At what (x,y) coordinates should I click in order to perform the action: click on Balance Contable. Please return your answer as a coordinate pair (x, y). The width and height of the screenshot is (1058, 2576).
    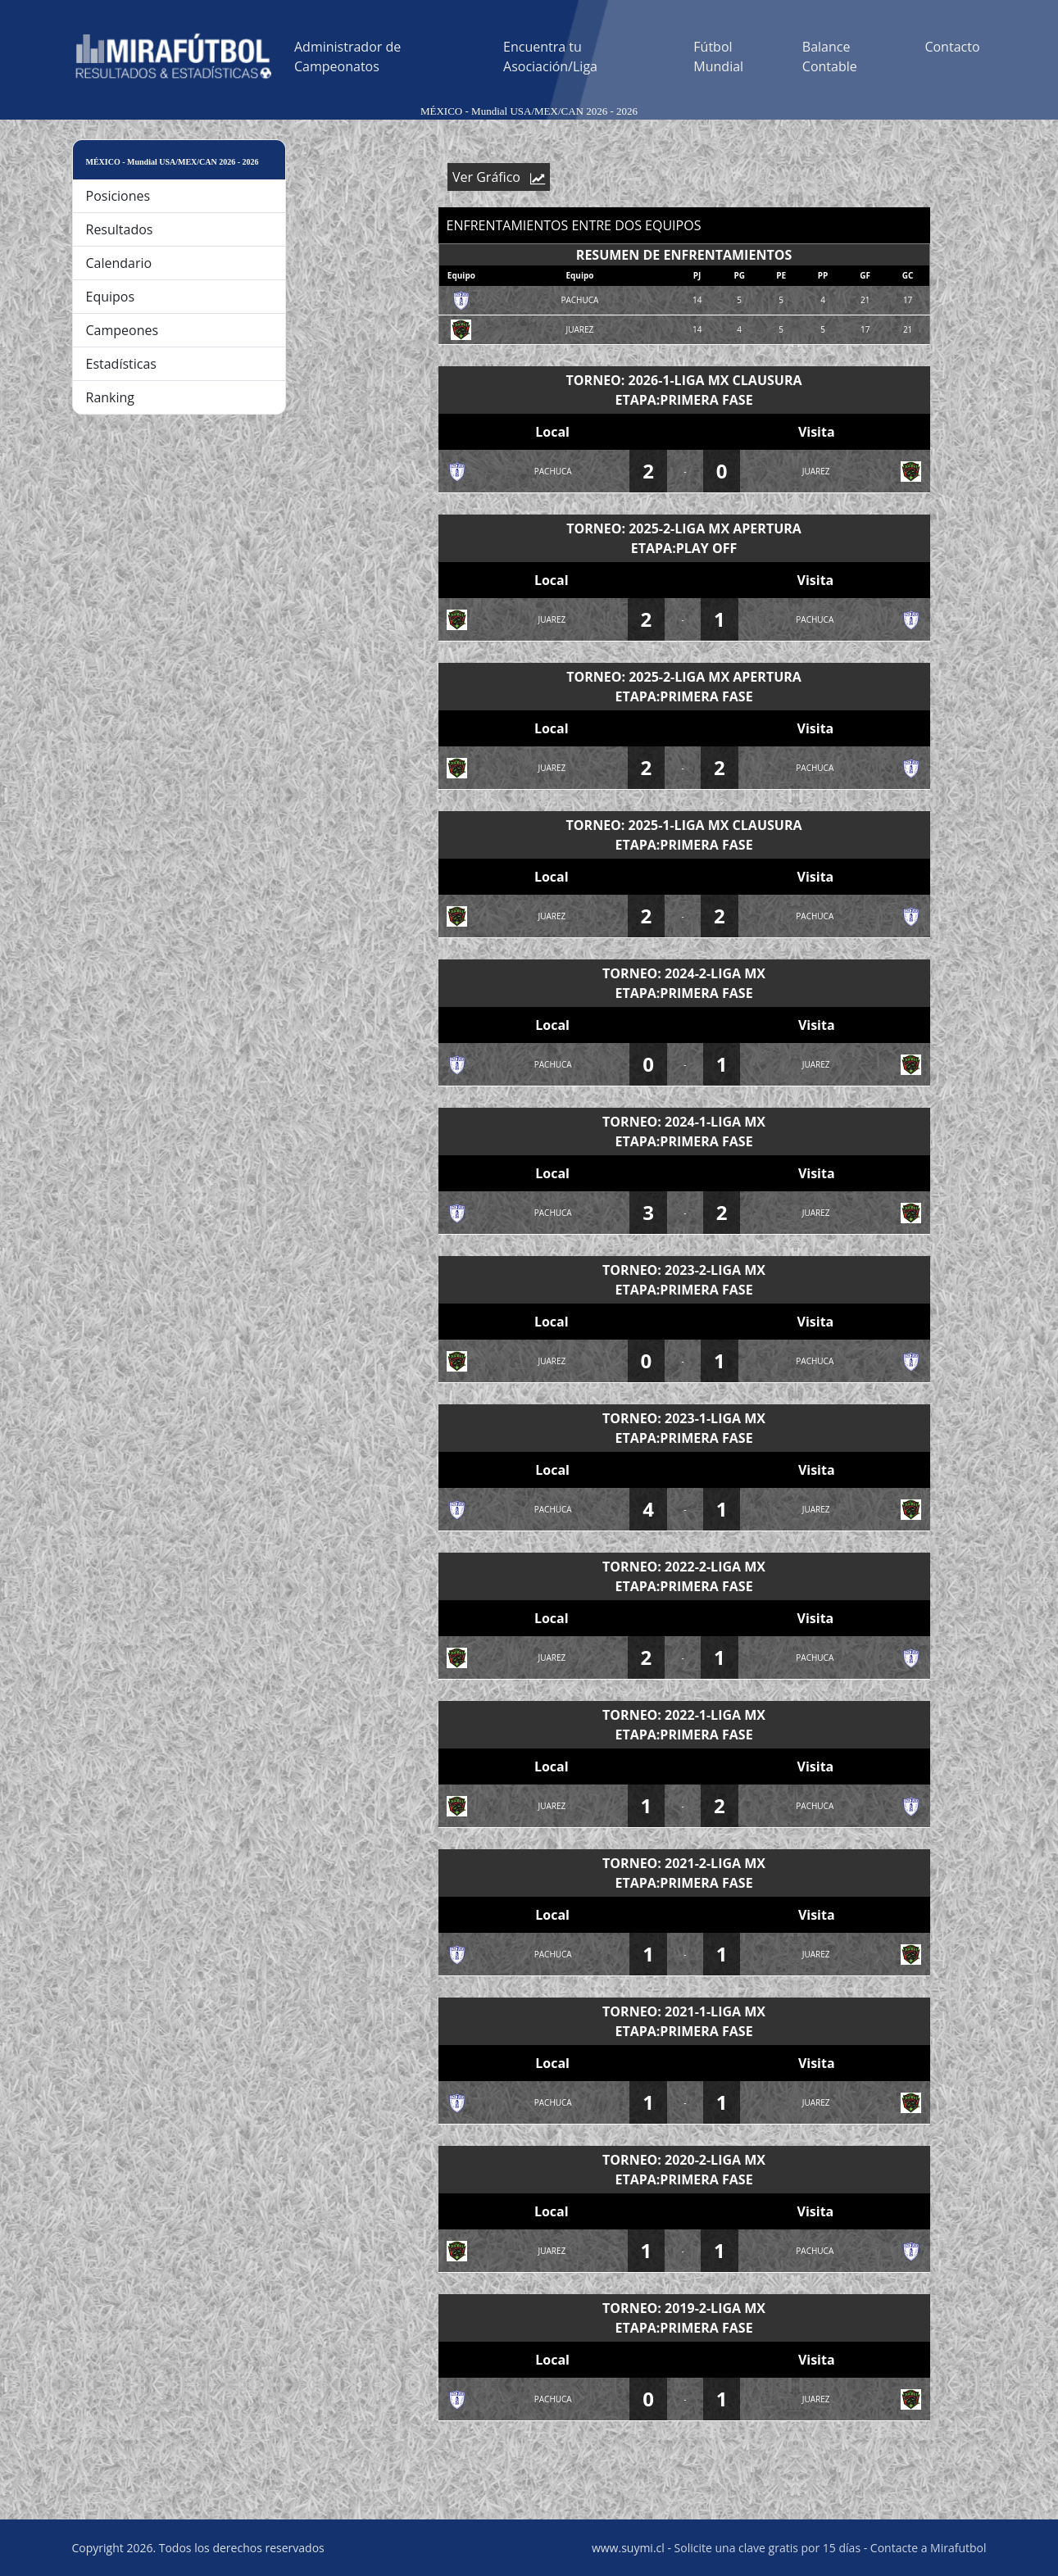
    Looking at the image, I should click on (829, 56).